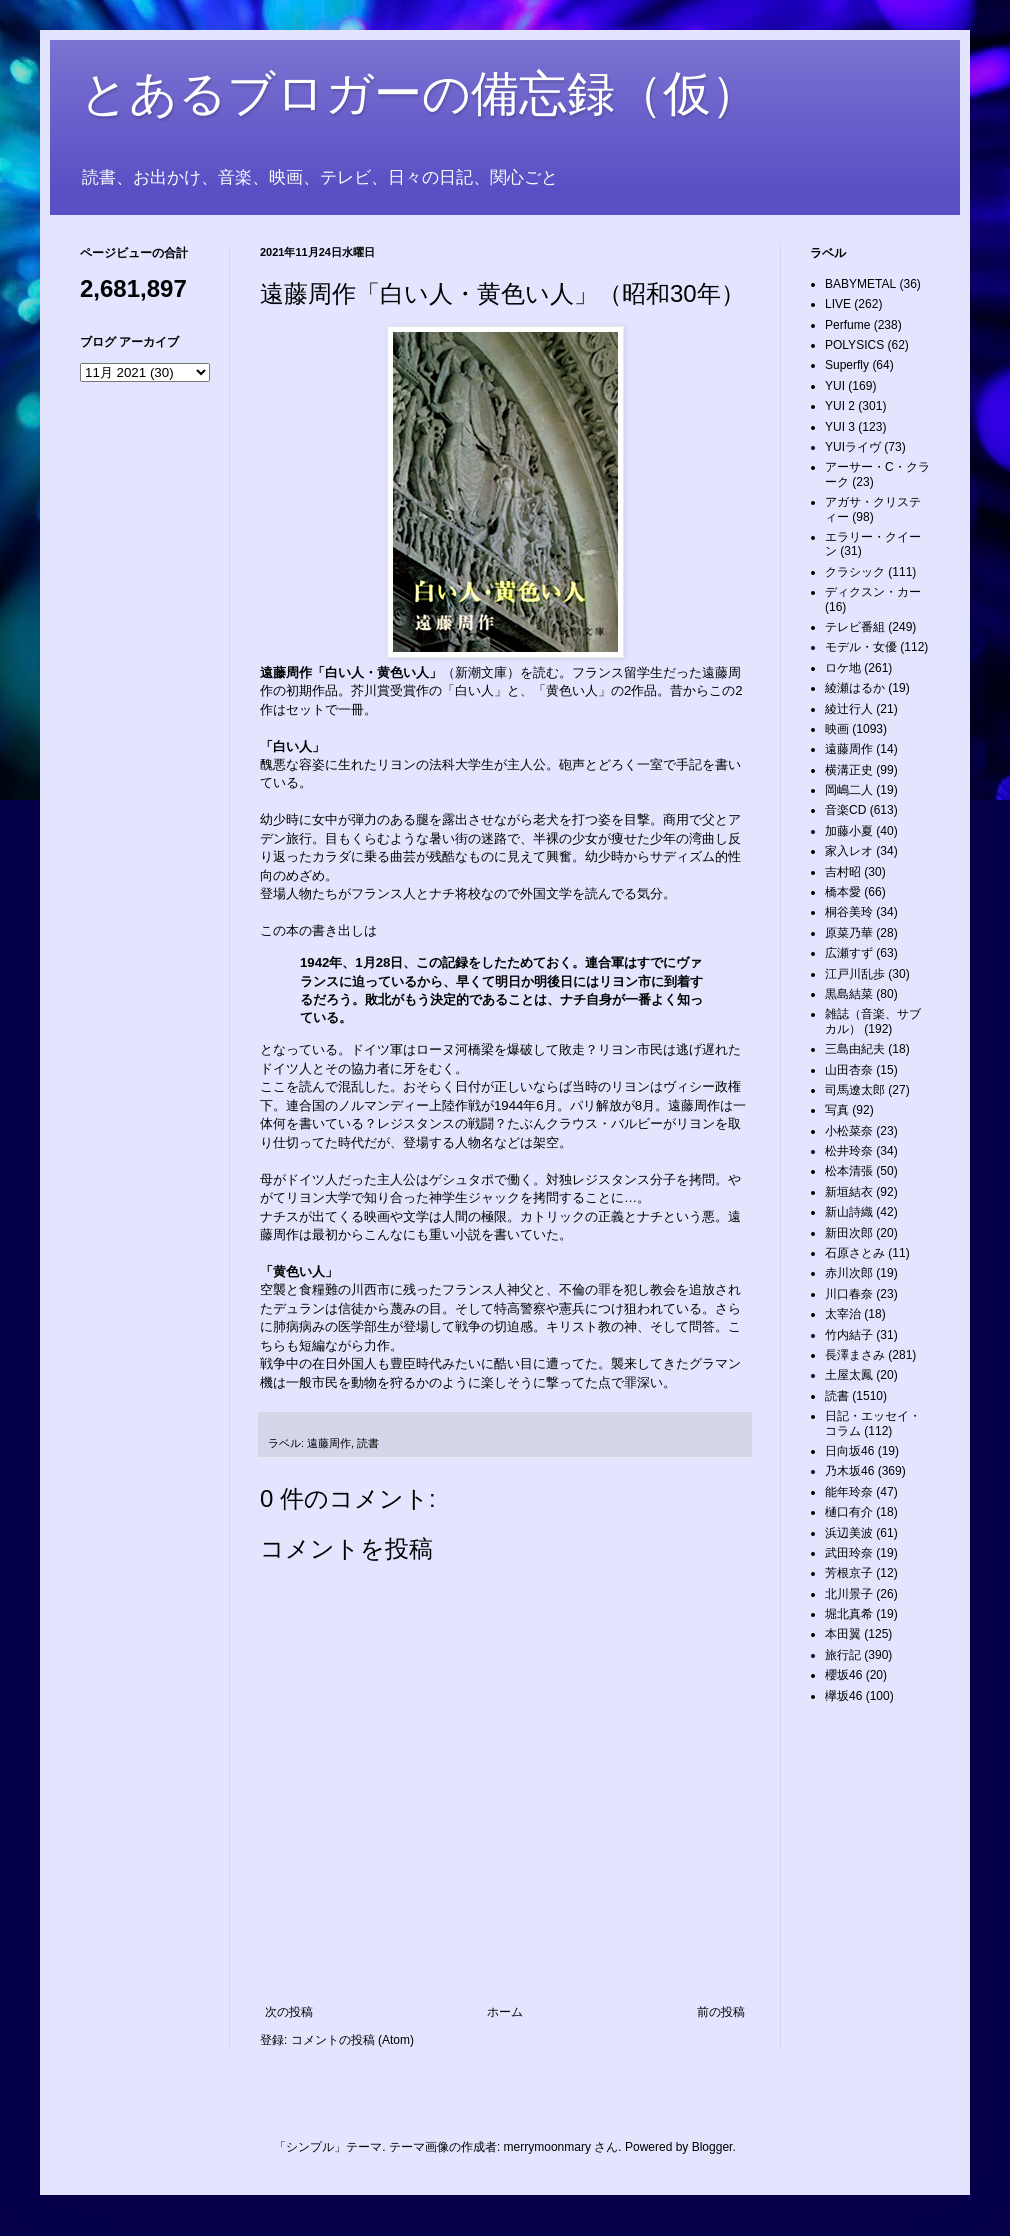 The width and height of the screenshot is (1010, 2236). Describe the element at coordinates (855, 1253) in the screenshot. I see `石原さとみ` at that location.